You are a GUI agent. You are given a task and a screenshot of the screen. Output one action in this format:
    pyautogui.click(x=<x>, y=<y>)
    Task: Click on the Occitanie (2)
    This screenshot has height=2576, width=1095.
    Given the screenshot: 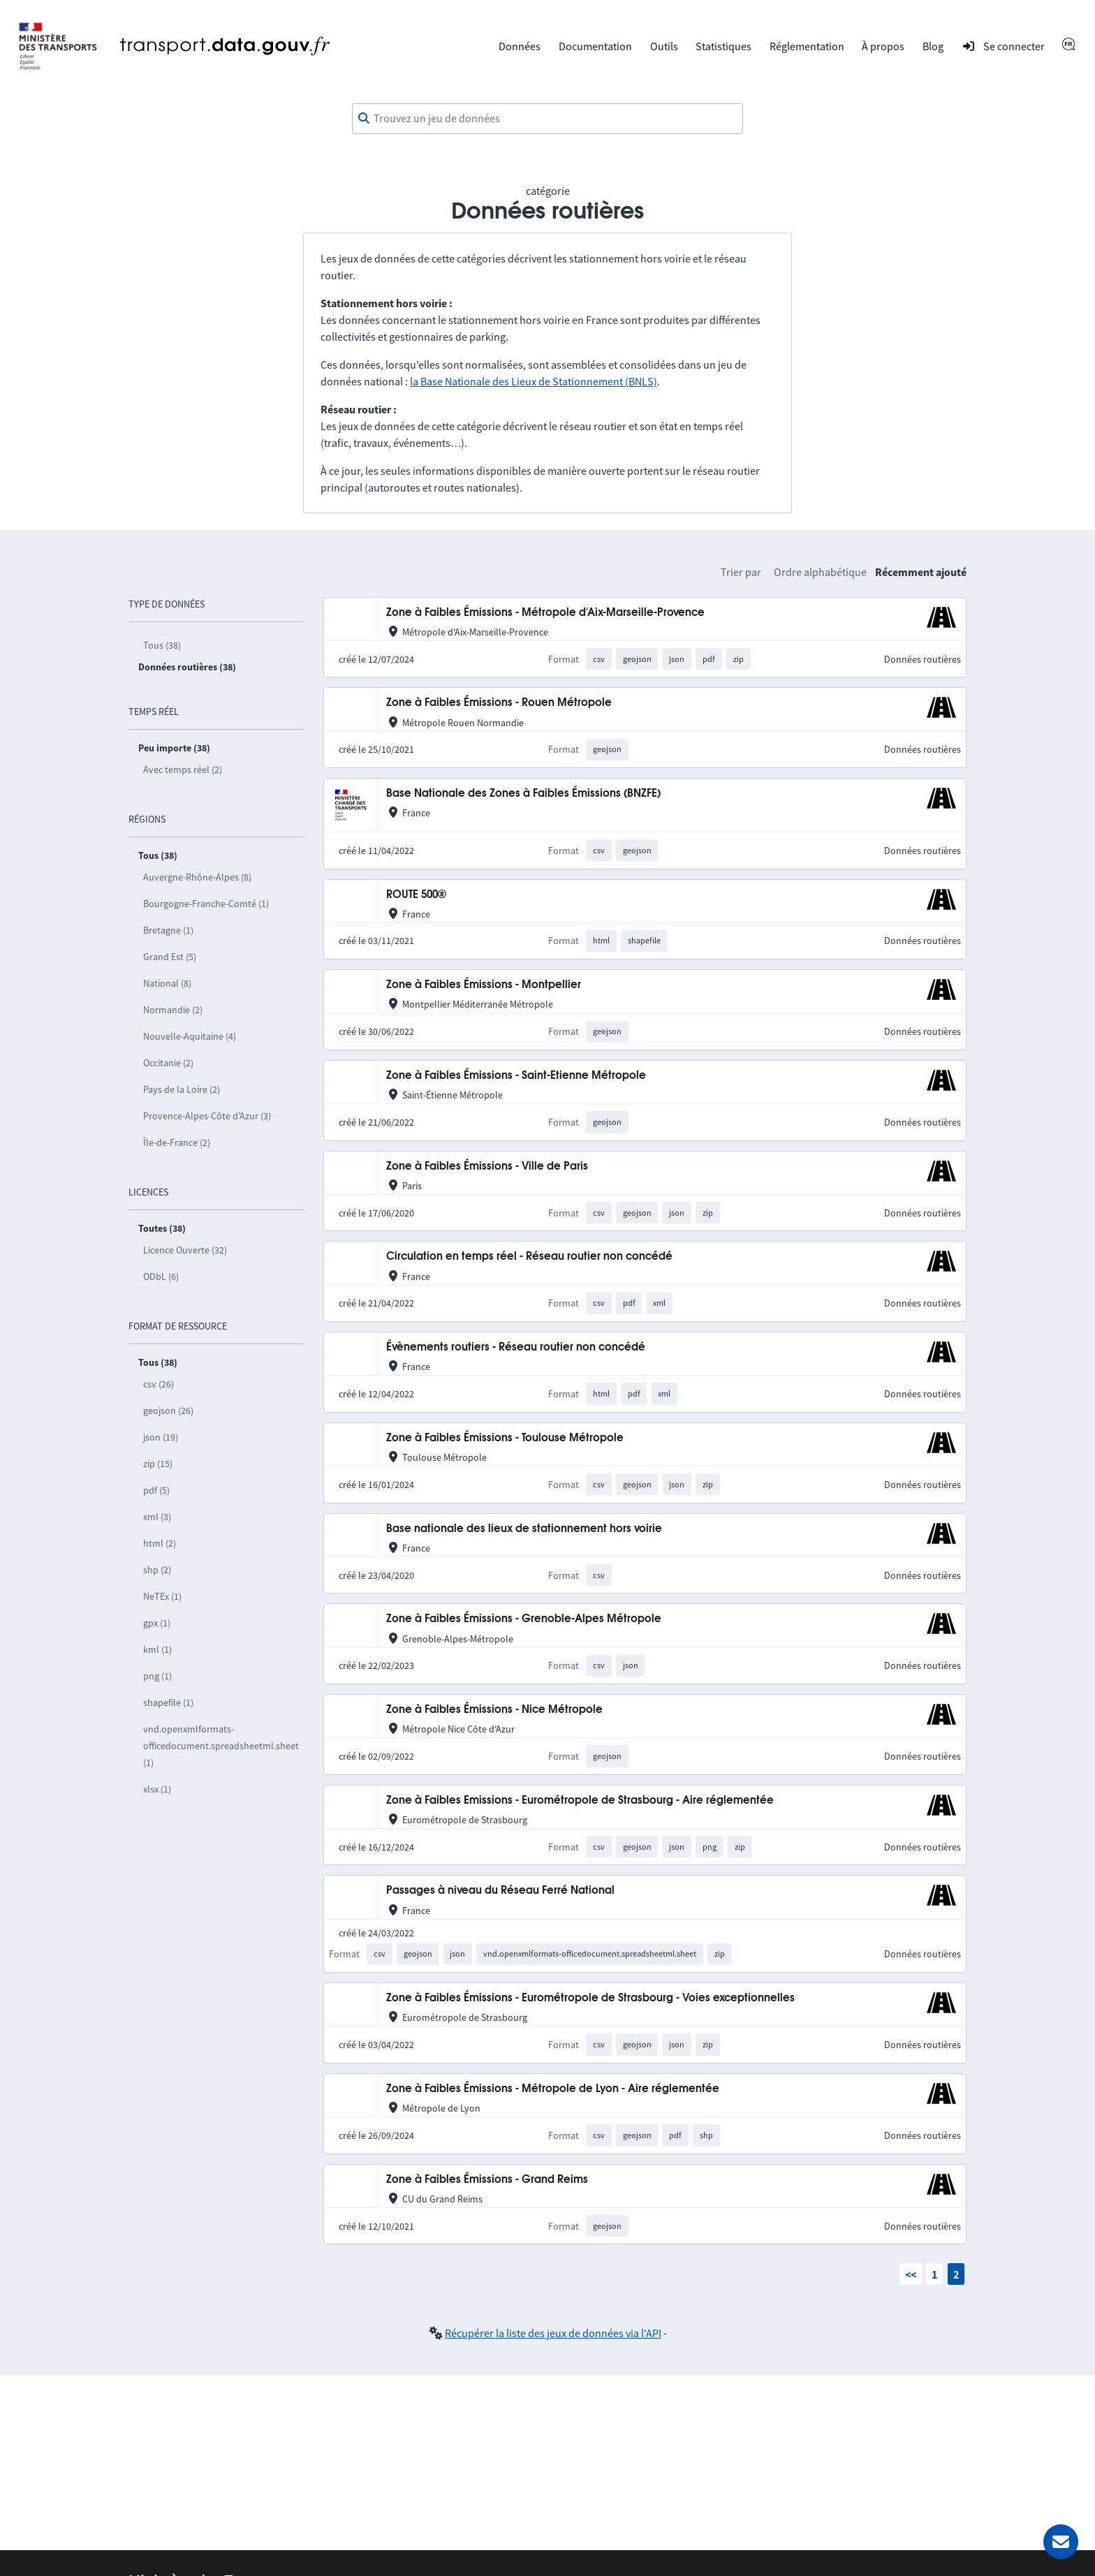 What is the action you would take?
    pyautogui.click(x=168, y=1063)
    